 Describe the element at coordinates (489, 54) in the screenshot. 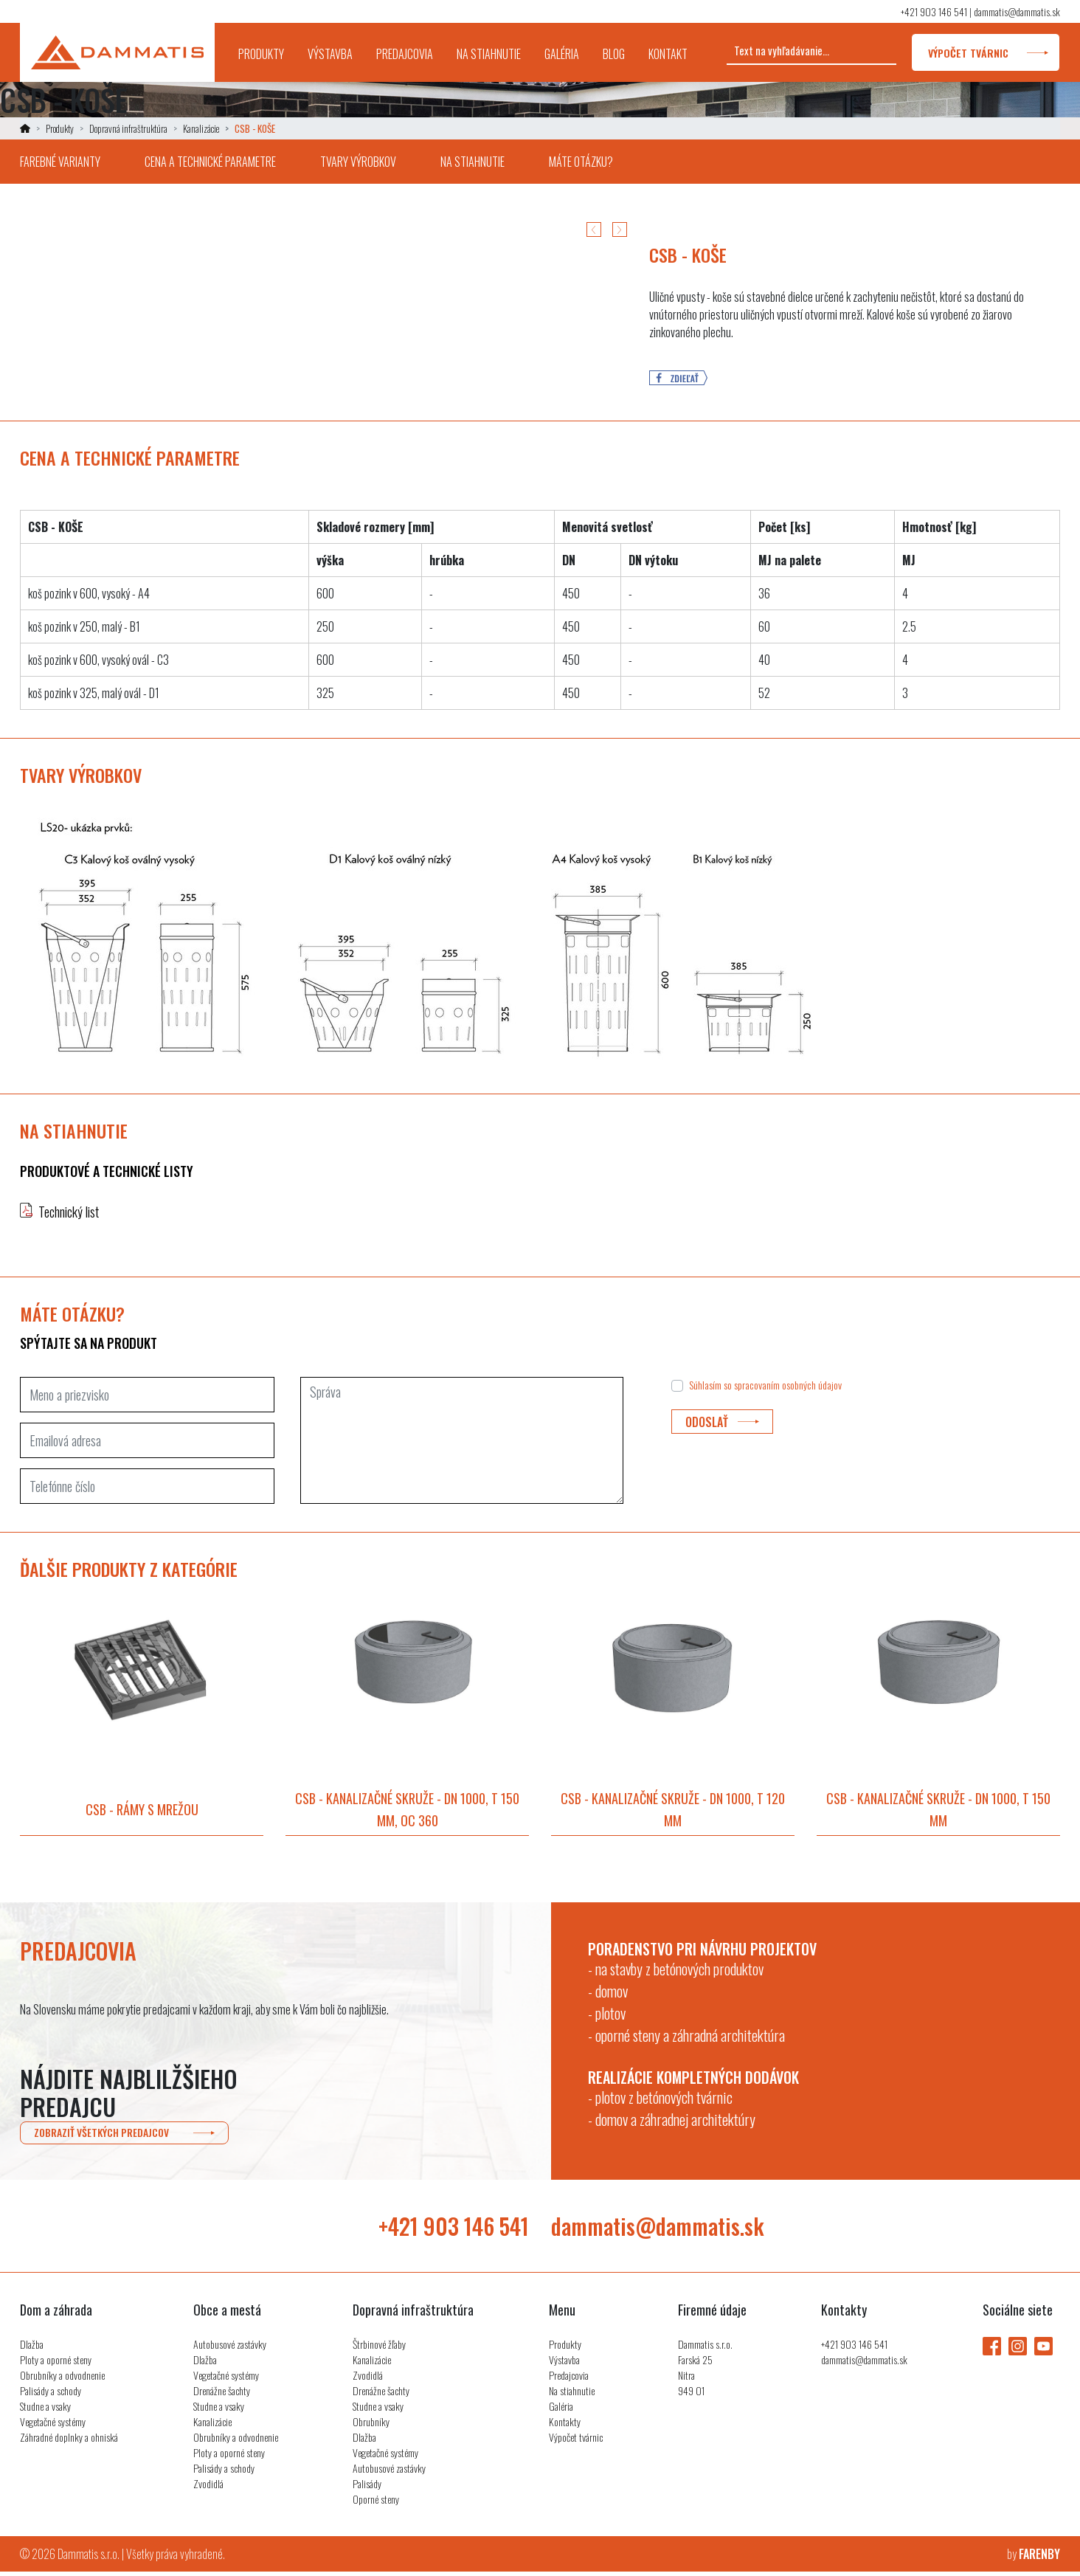

I see `na stiahnutie` at that location.